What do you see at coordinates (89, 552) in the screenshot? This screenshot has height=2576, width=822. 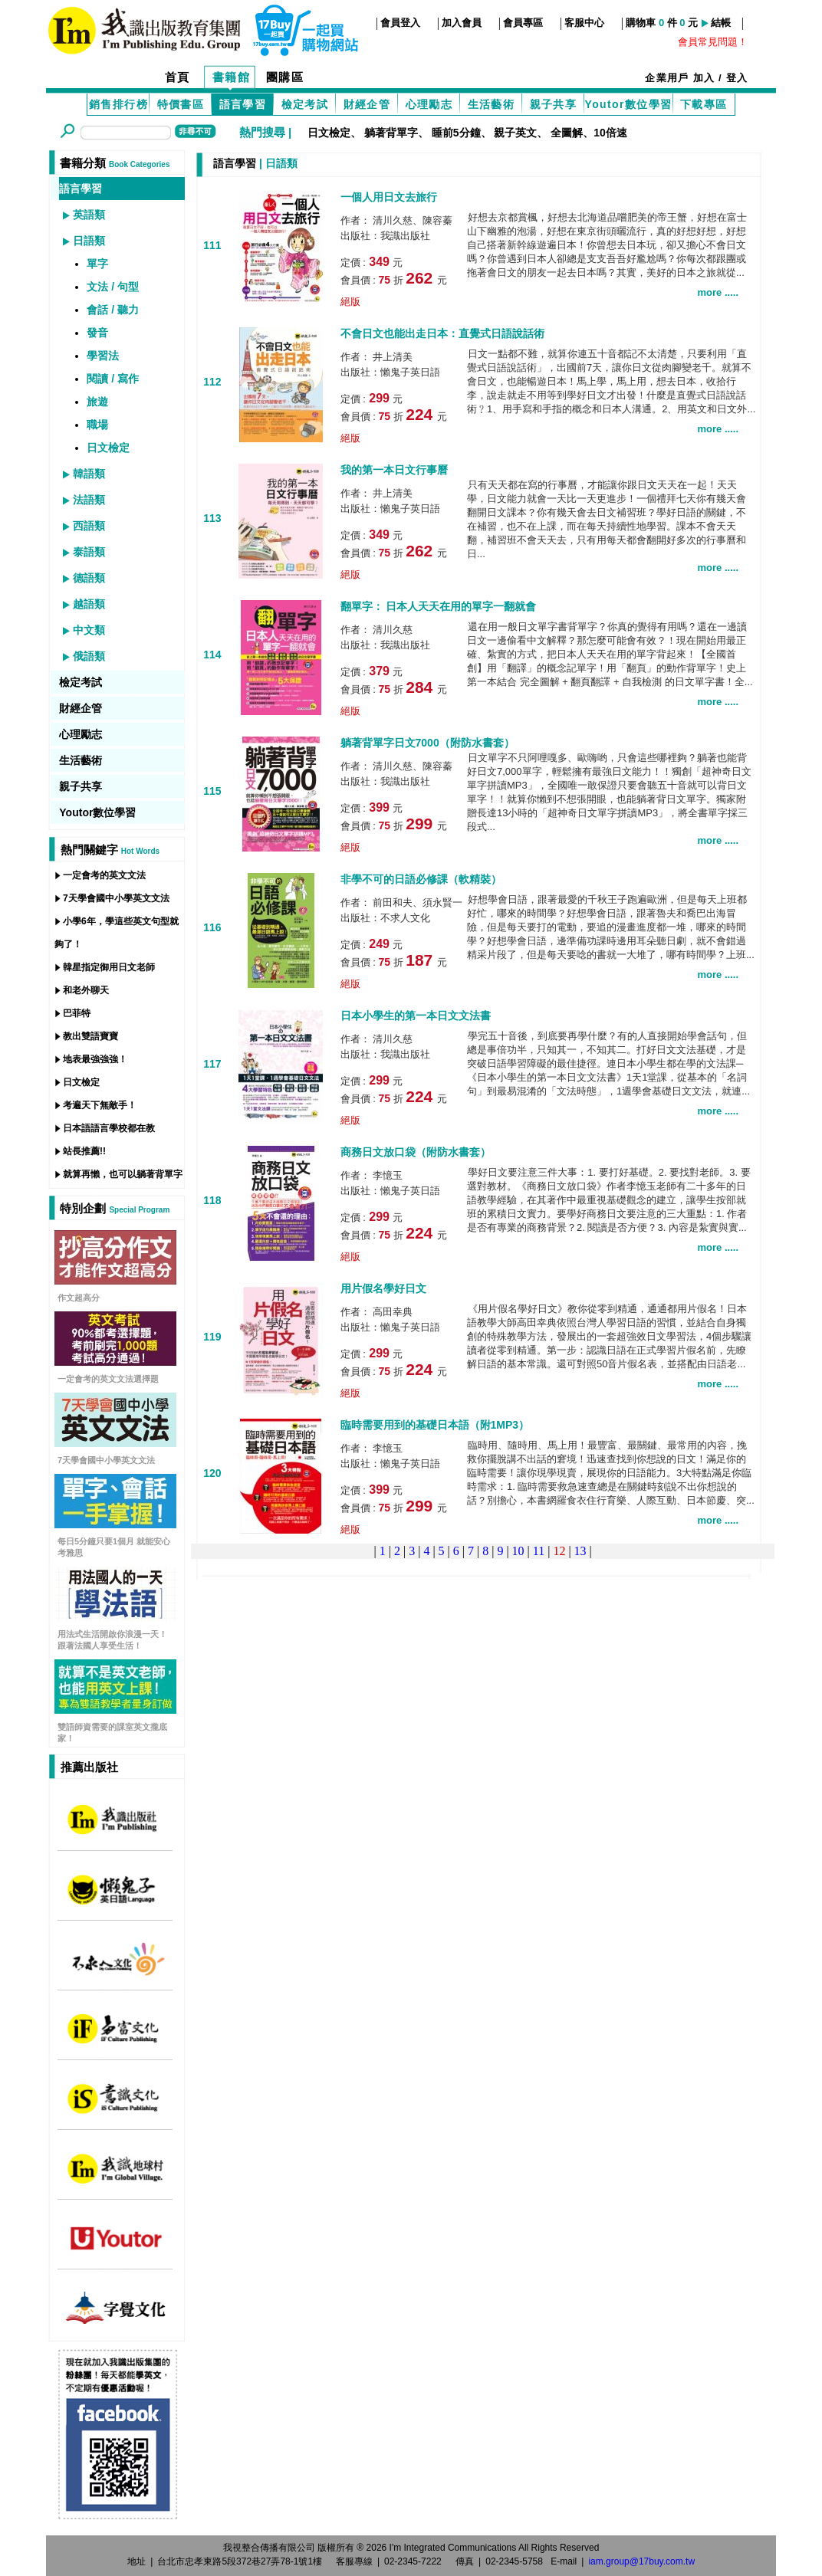 I see `泰語類` at bounding box center [89, 552].